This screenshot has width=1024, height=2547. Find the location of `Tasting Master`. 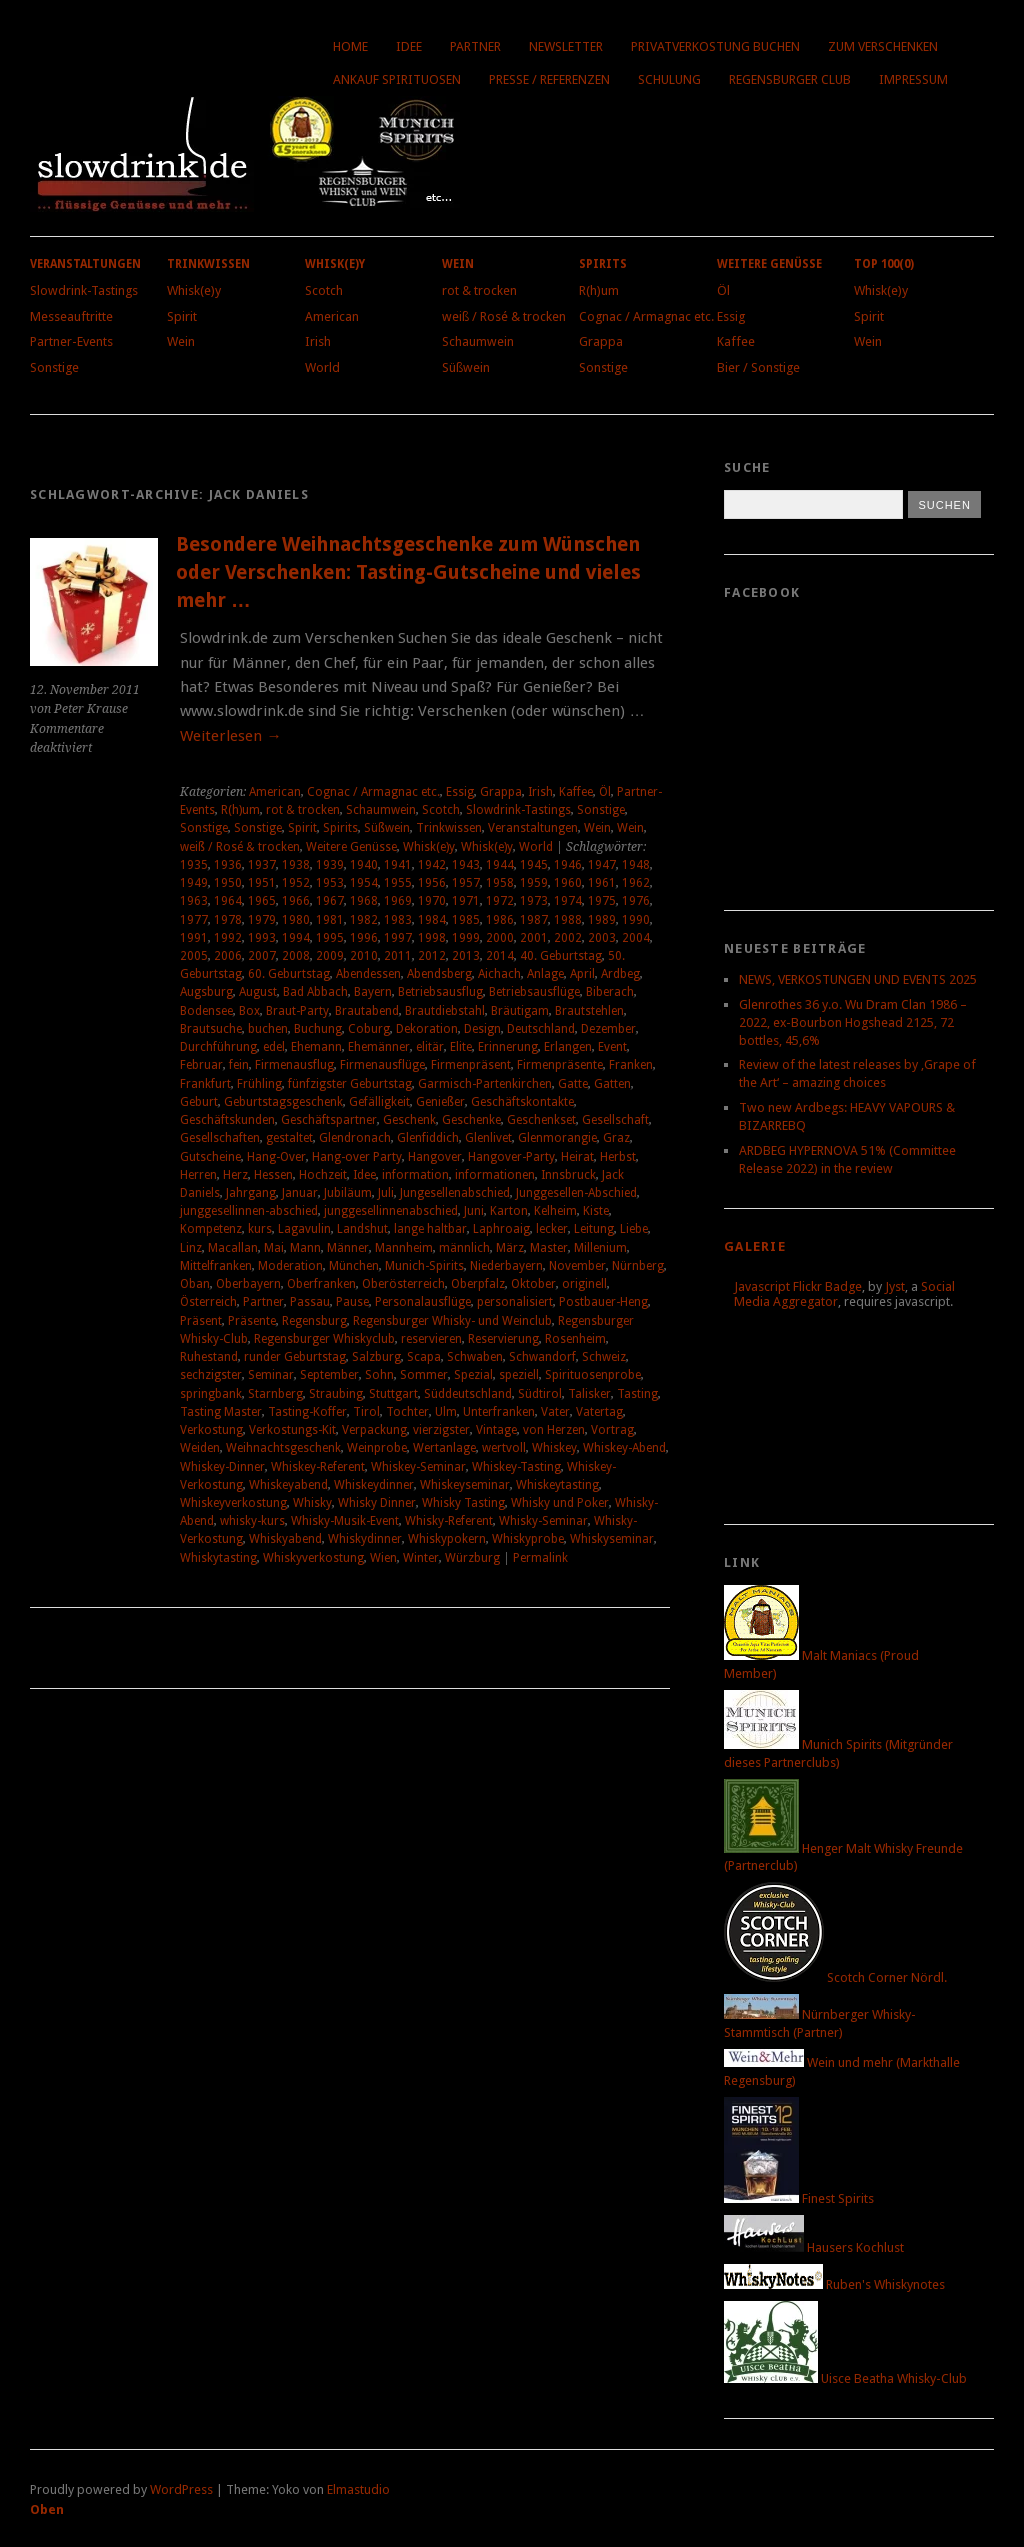

Tasting Master is located at coordinates (221, 1412).